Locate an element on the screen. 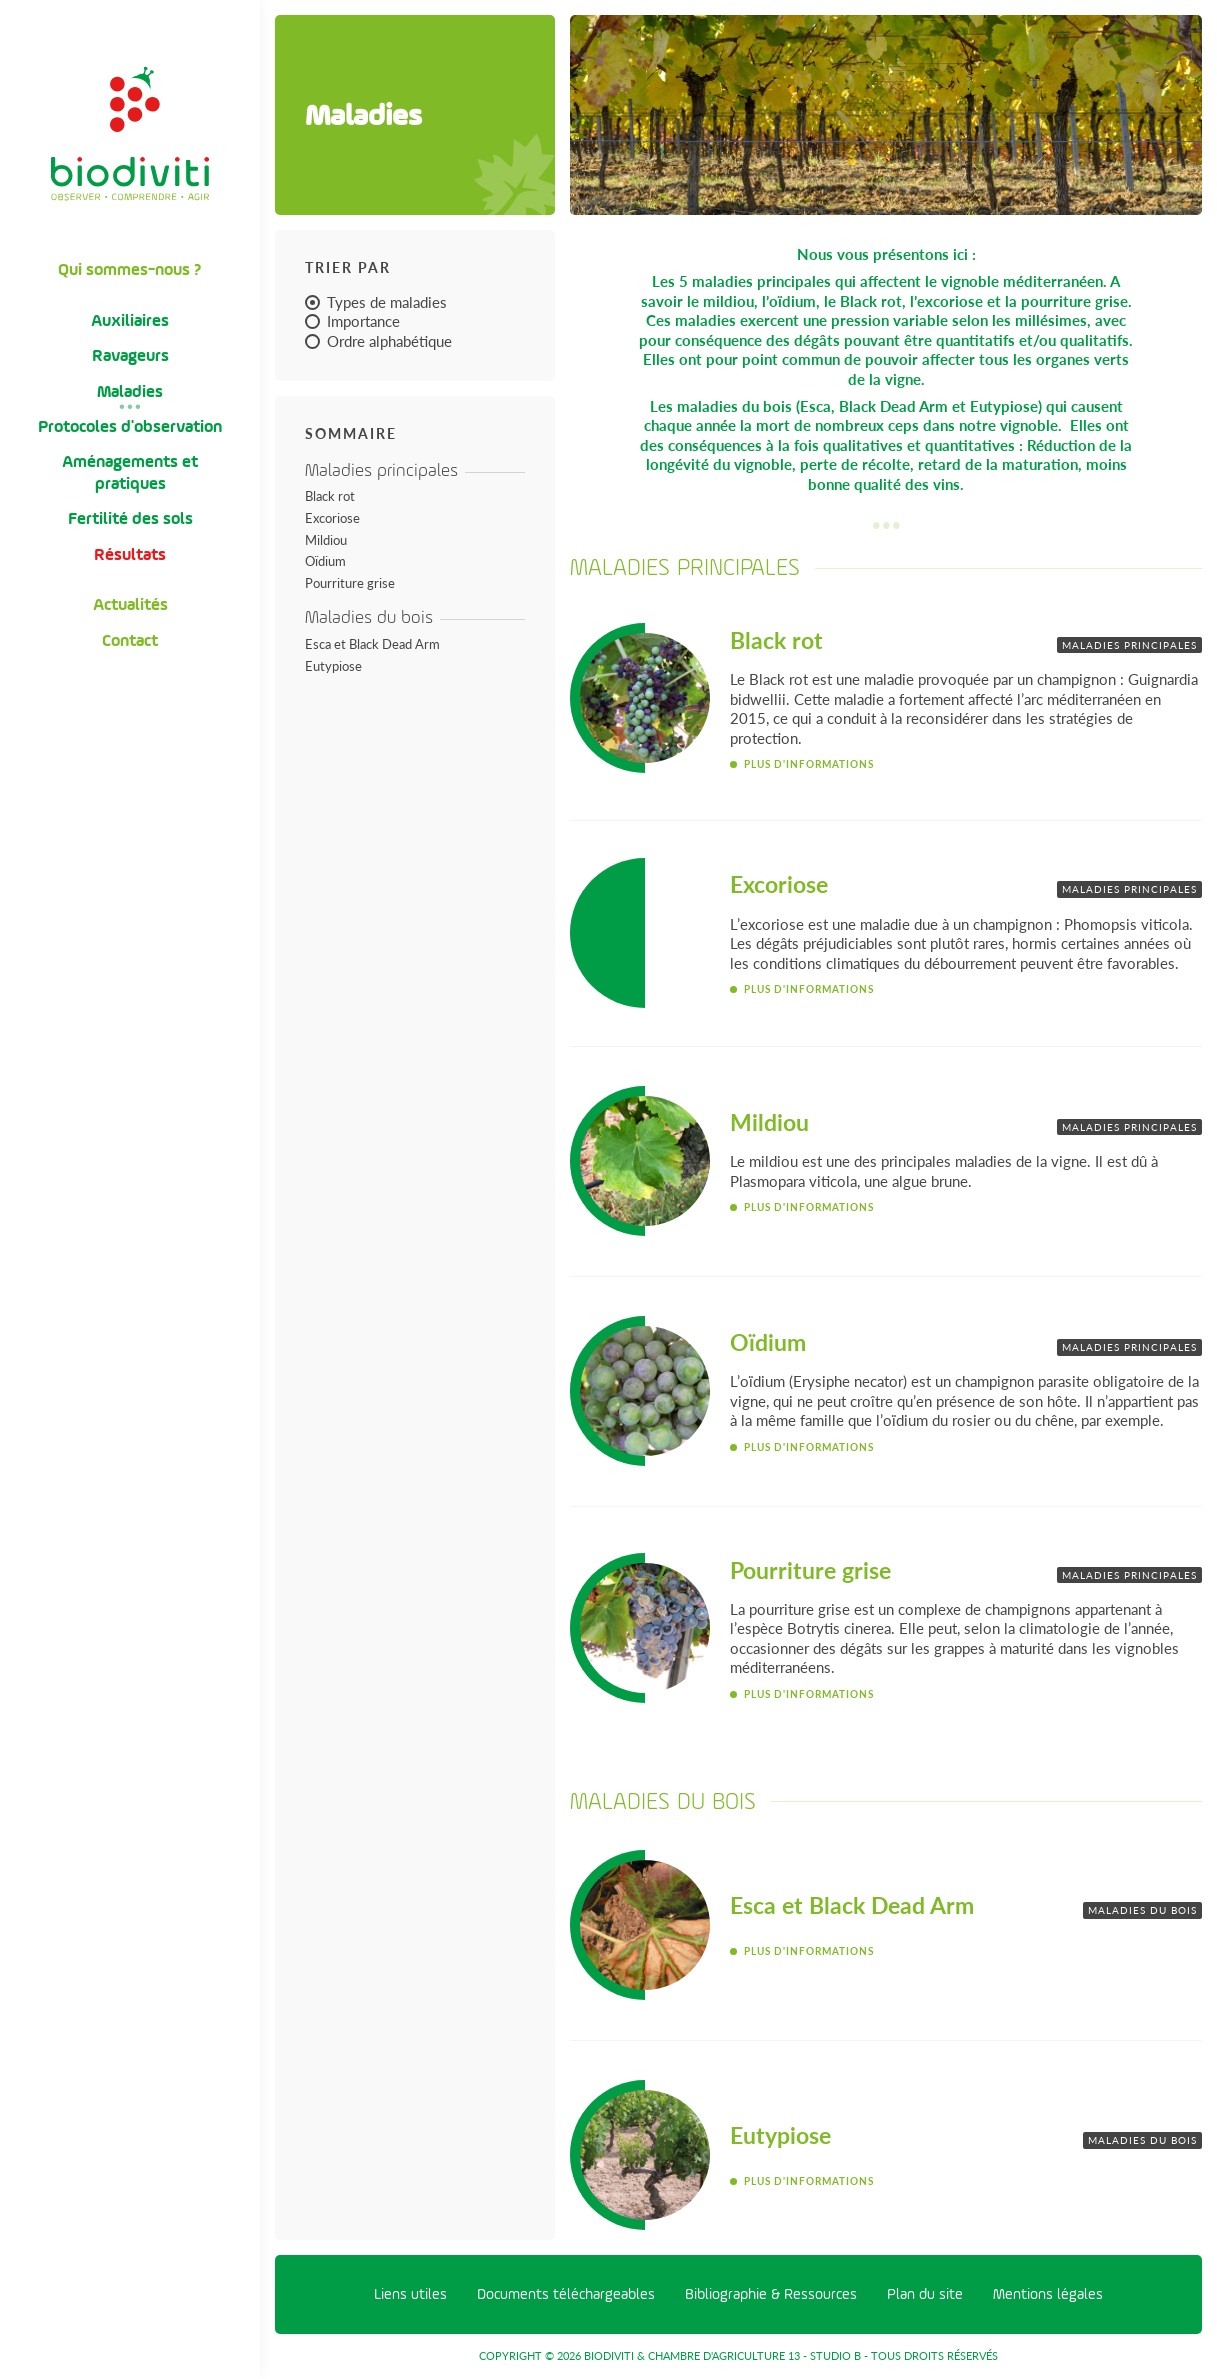 The height and width of the screenshot is (2379, 1217). Actualités is located at coordinates (130, 604).